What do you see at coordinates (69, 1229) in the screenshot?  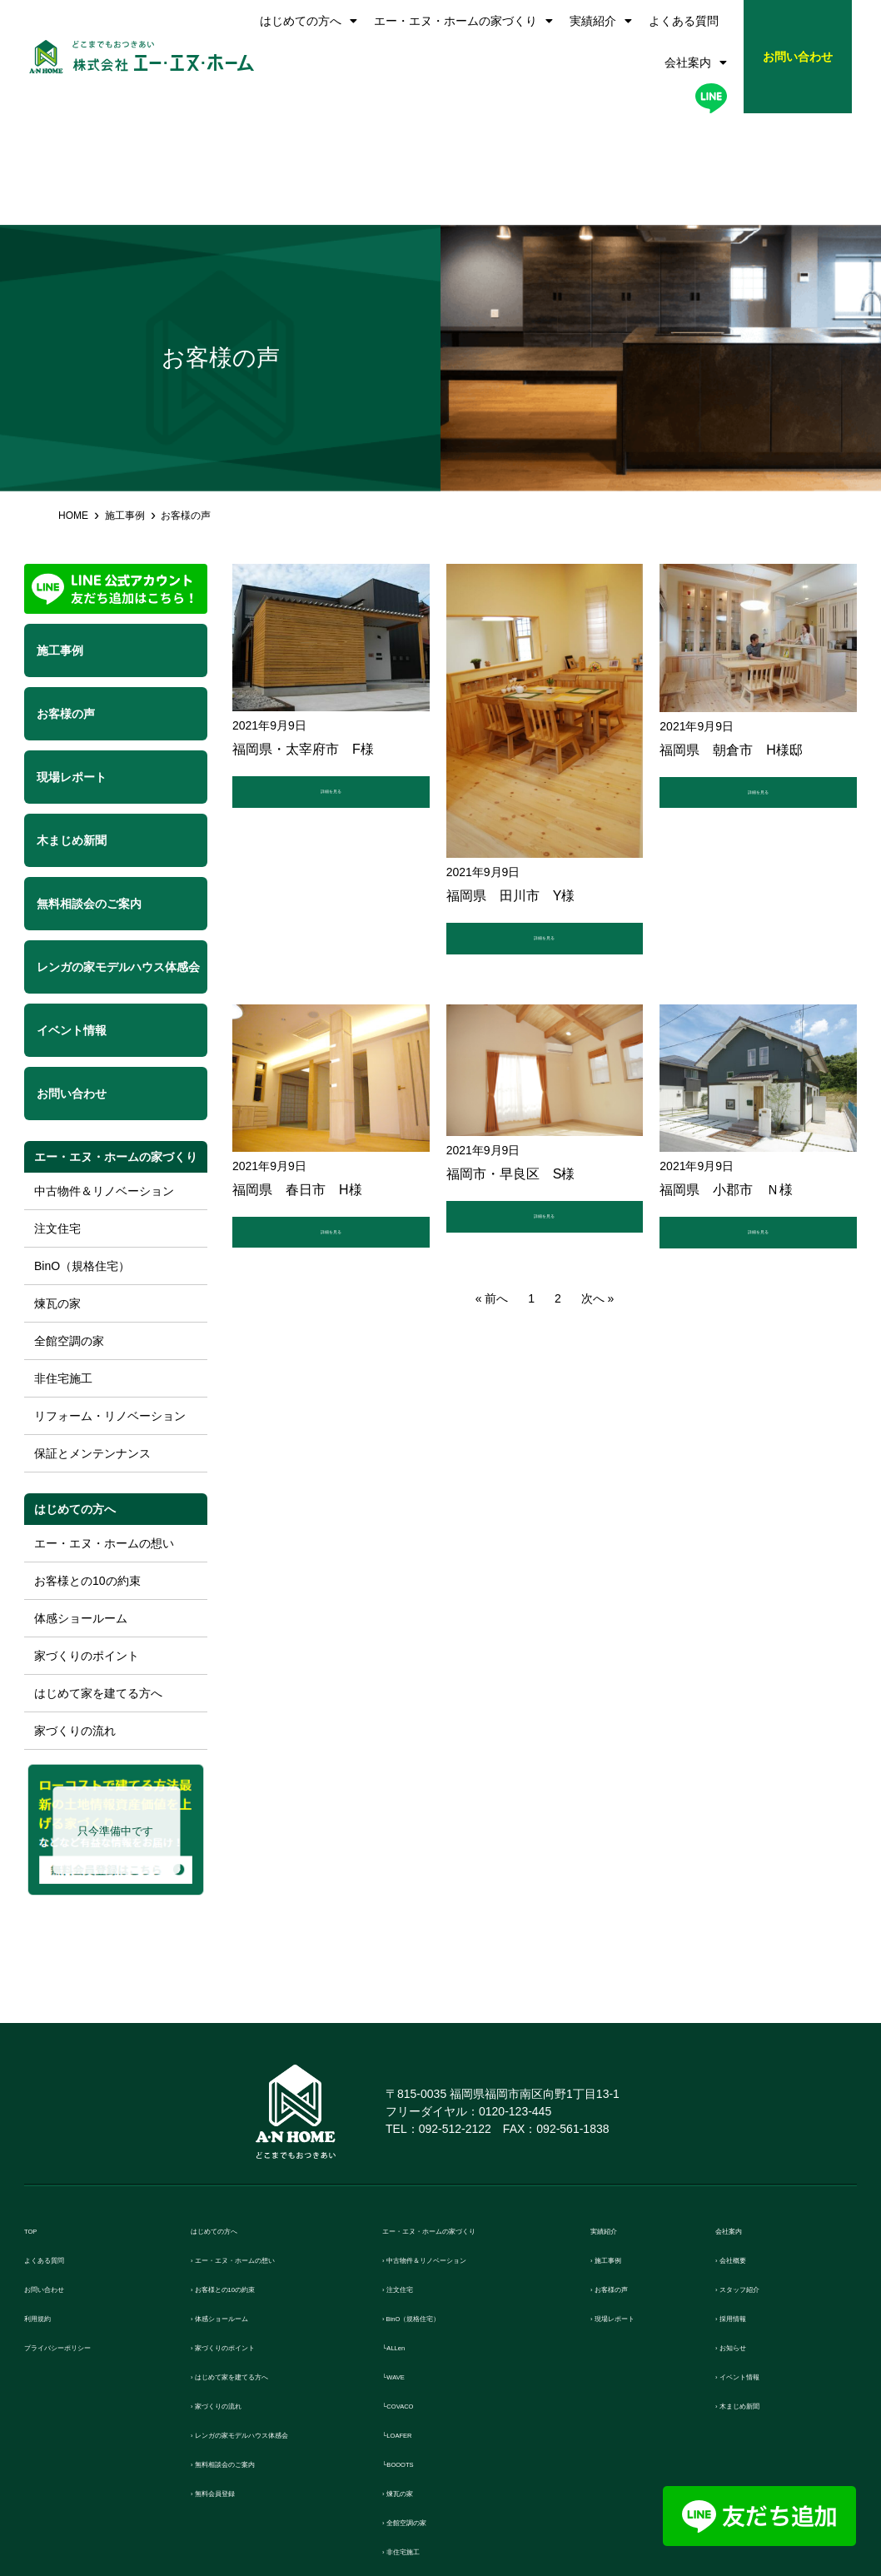 I see `全館空調の家` at bounding box center [69, 1229].